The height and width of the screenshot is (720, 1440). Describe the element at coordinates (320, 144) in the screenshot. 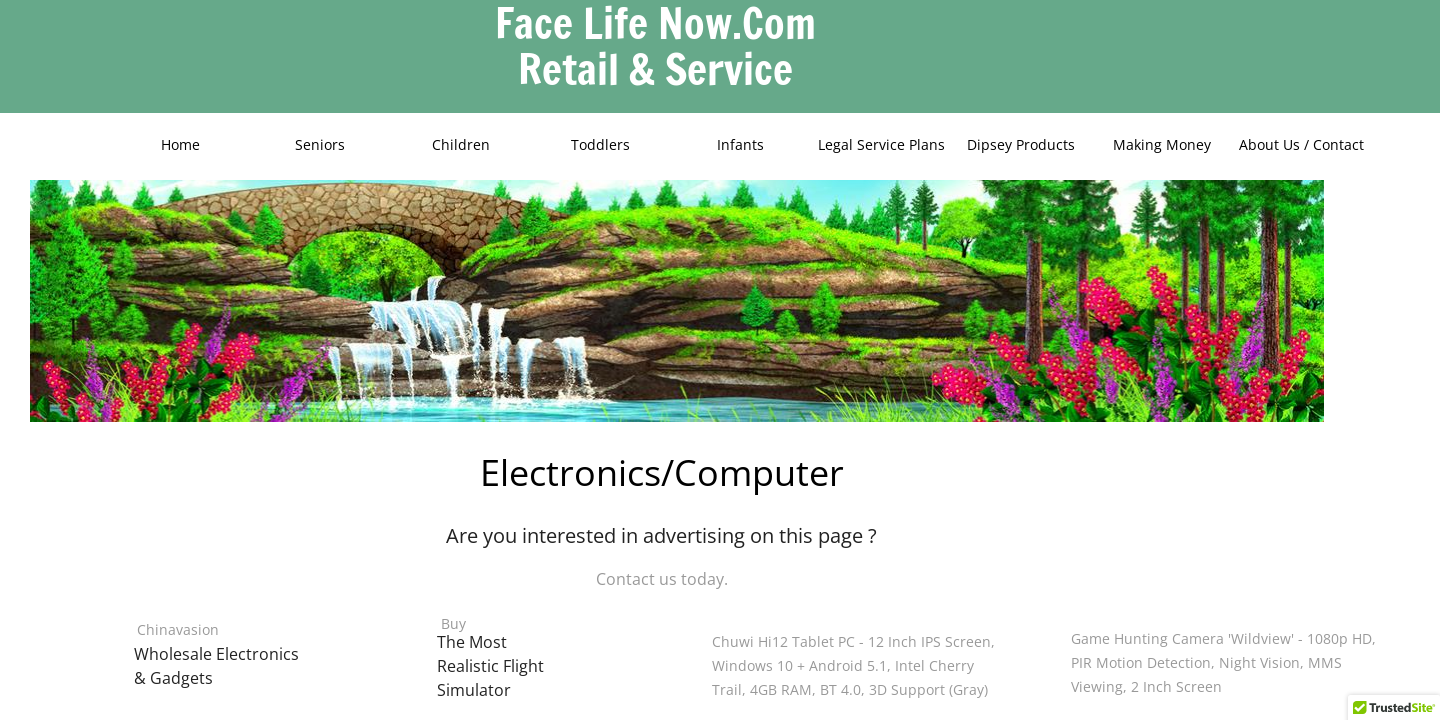

I see `Seniors` at that location.